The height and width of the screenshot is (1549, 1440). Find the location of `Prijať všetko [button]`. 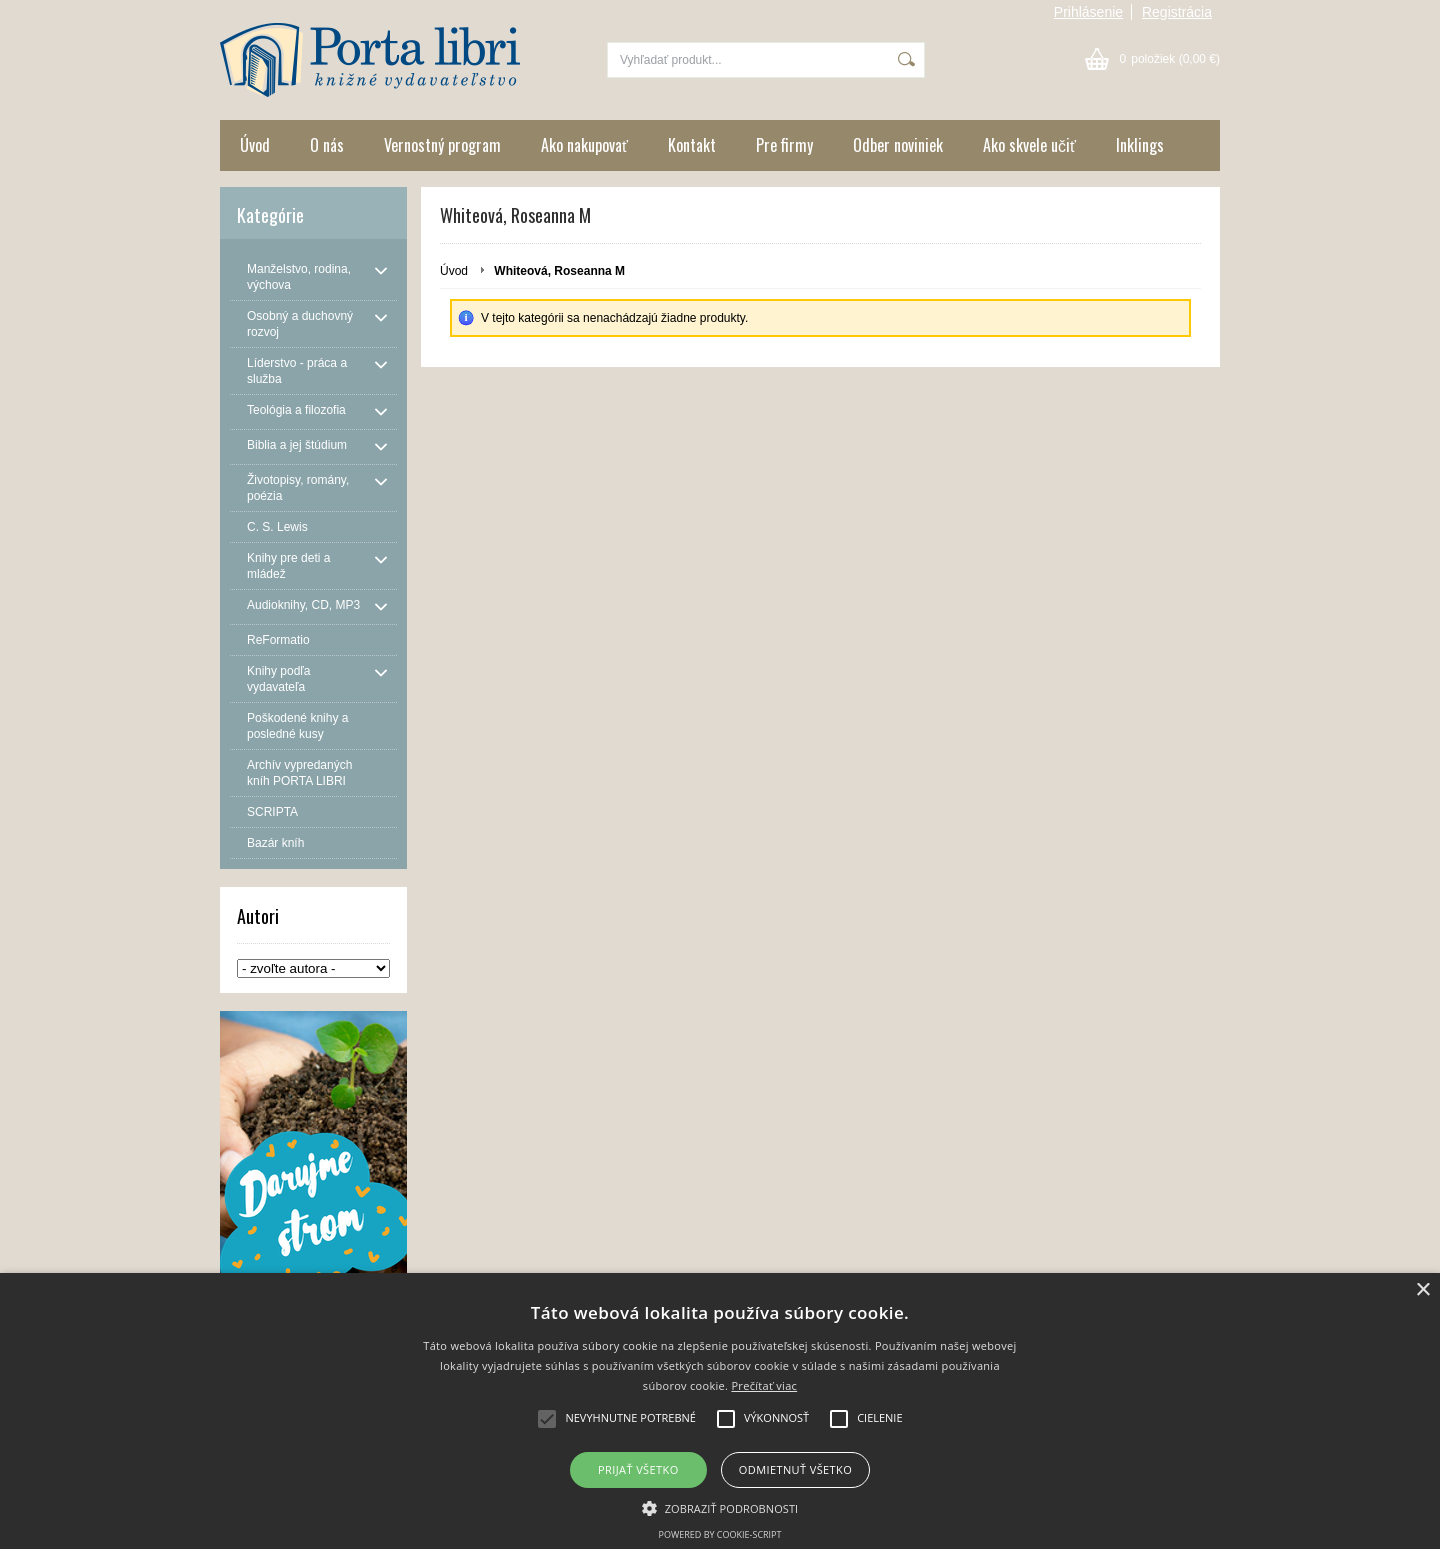

Prijať všetko [button] is located at coordinates (638, 1469).